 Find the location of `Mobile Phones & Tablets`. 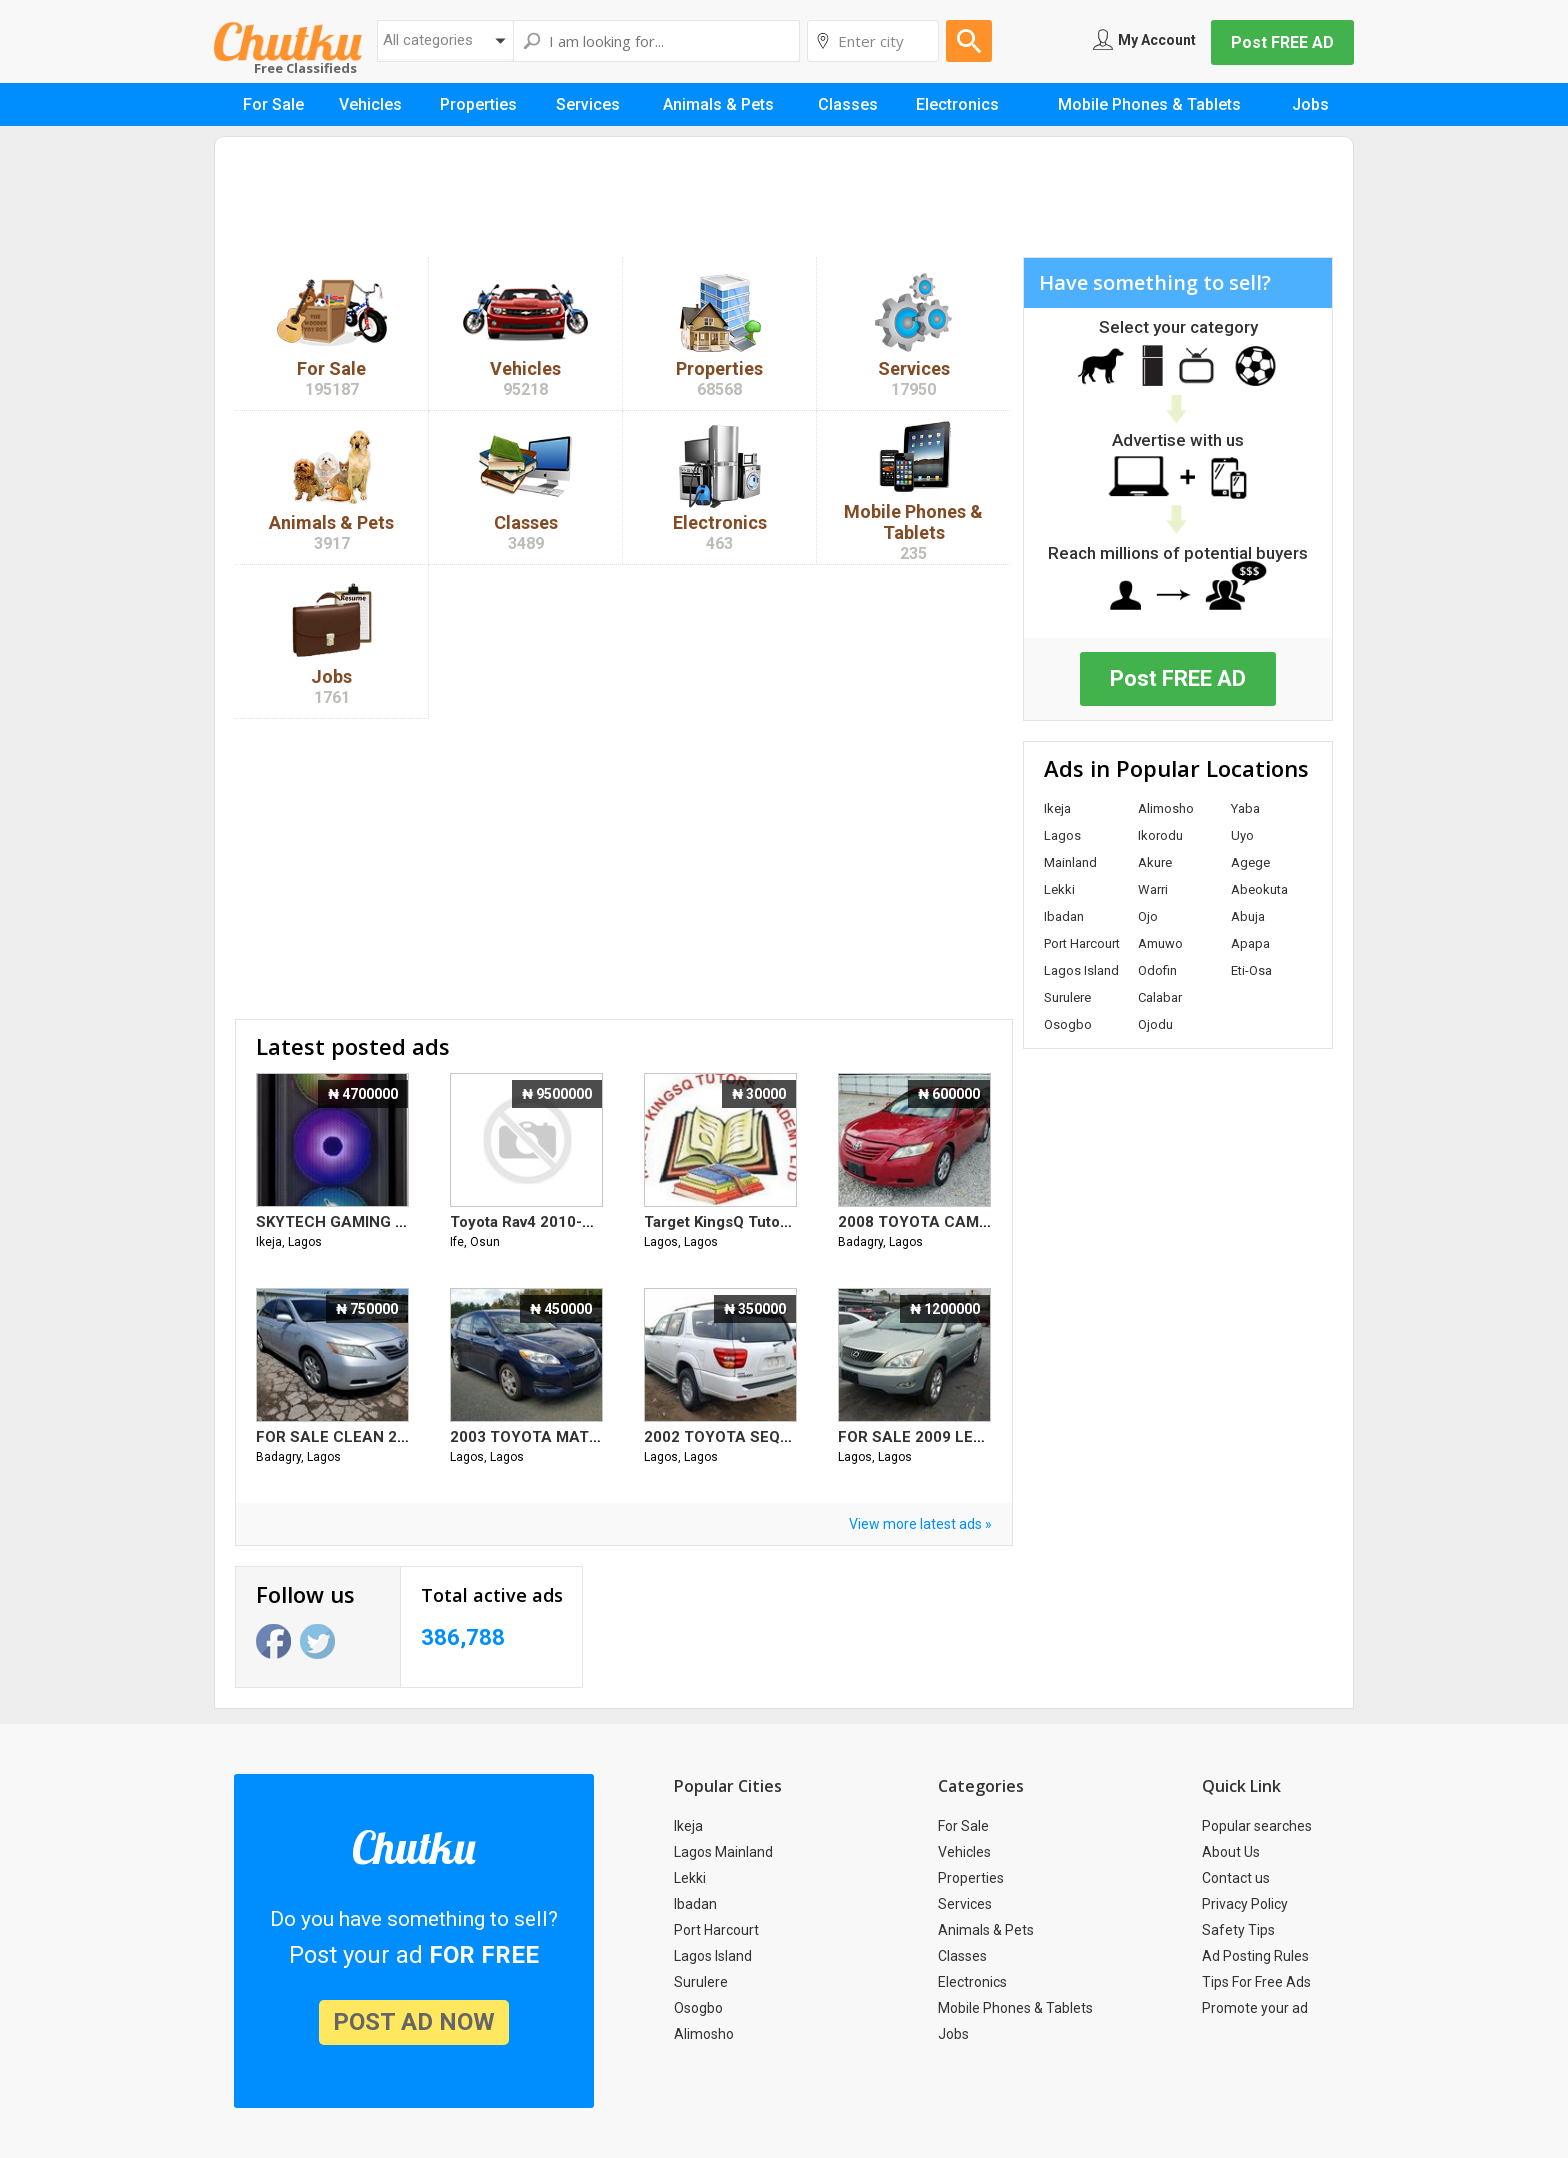

Mobile Phones & Tablets is located at coordinates (1015, 2008).